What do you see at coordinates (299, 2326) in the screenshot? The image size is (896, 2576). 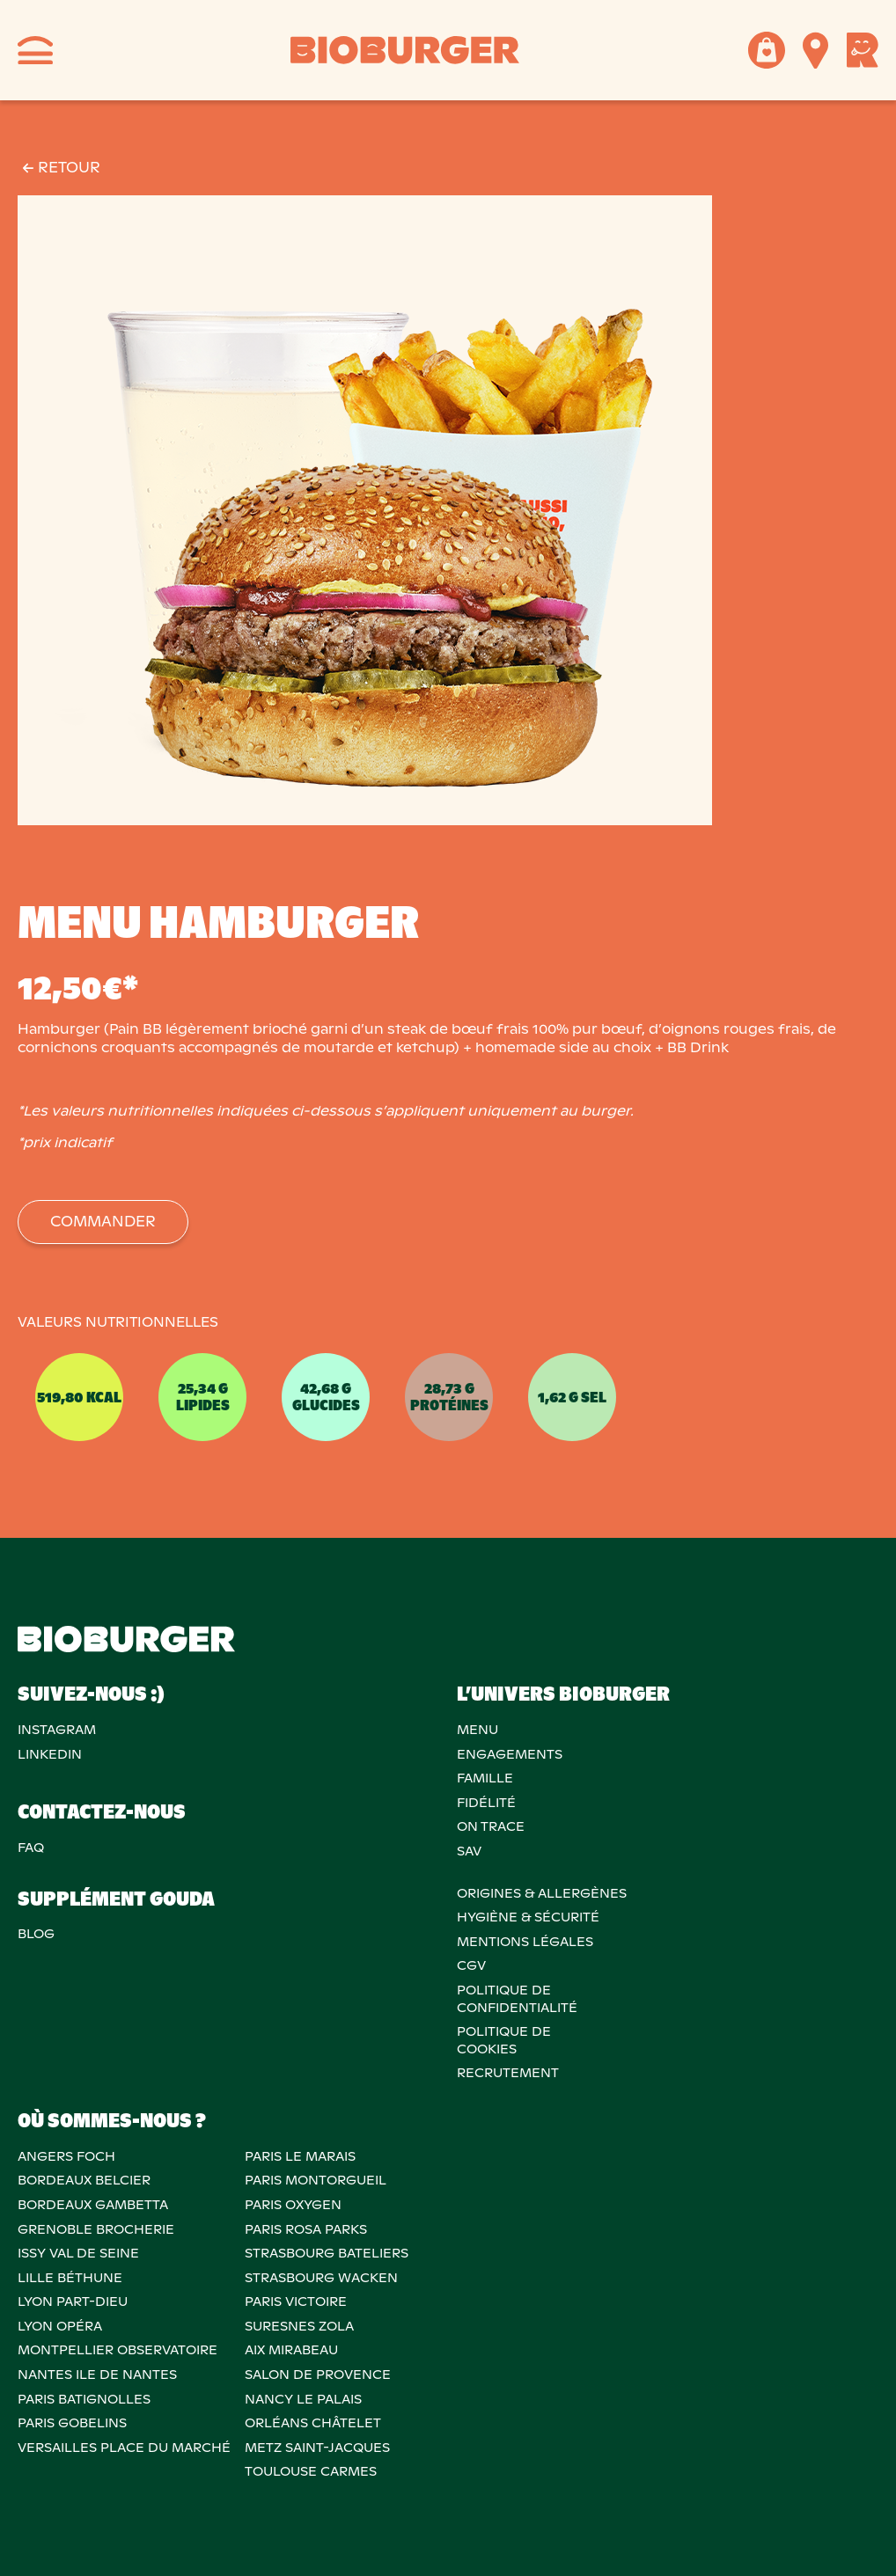 I see `SURESNES ZOLA` at bounding box center [299, 2326].